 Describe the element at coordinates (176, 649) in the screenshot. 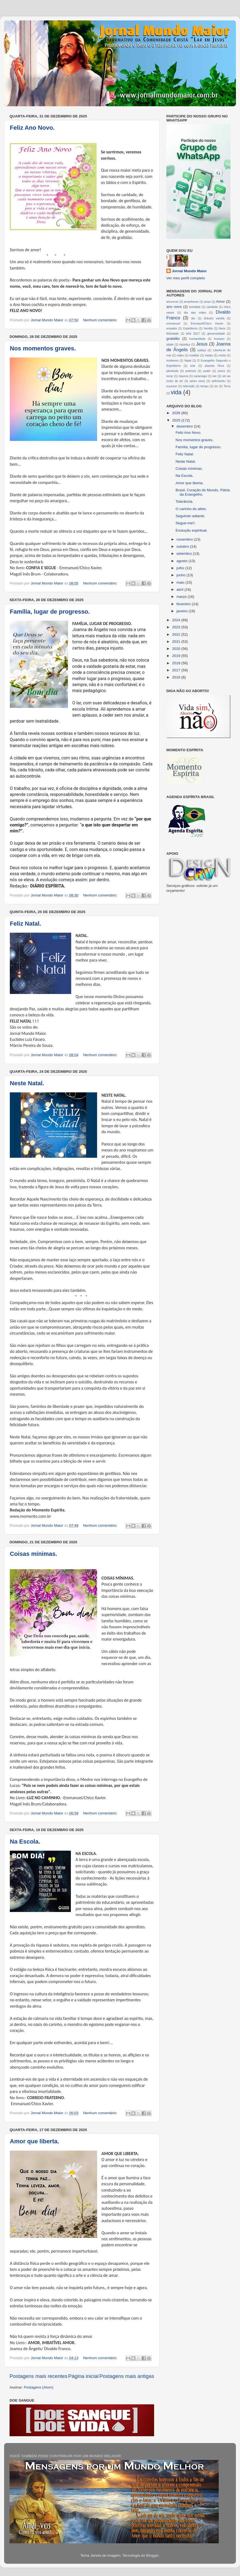

I see `2020` at that location.